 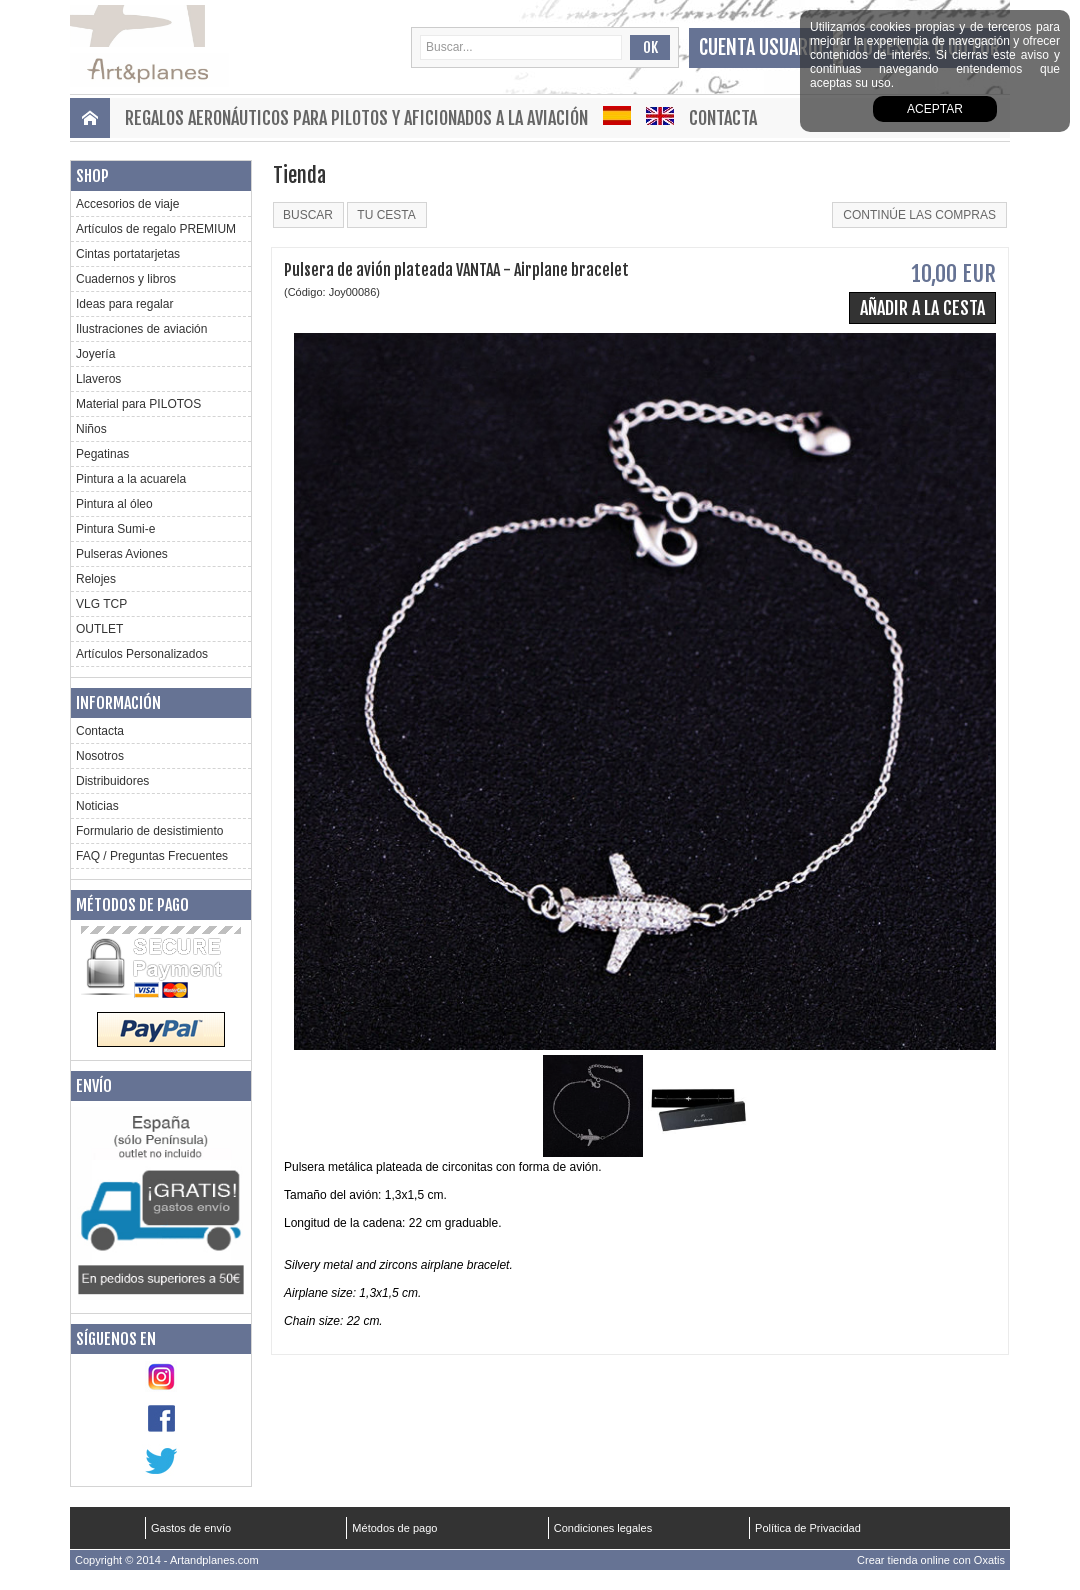 I want to click on Cuadernos y libros, so click(x=126, y=279).